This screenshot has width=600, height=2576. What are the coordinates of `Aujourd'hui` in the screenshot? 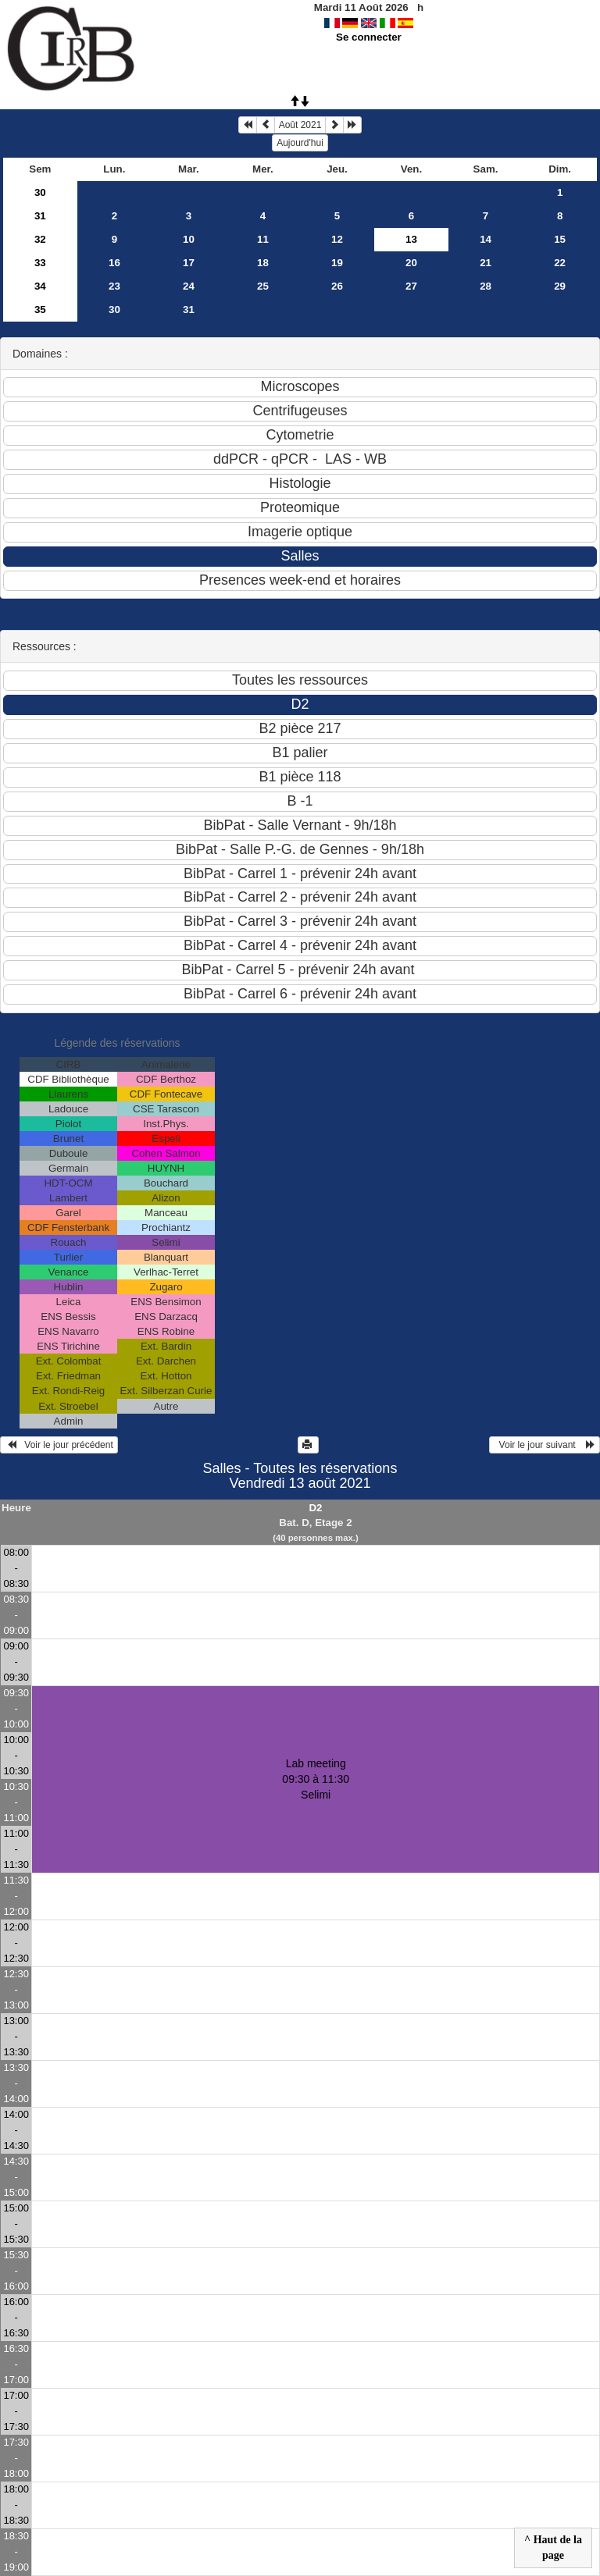 It's located at (300, 142).